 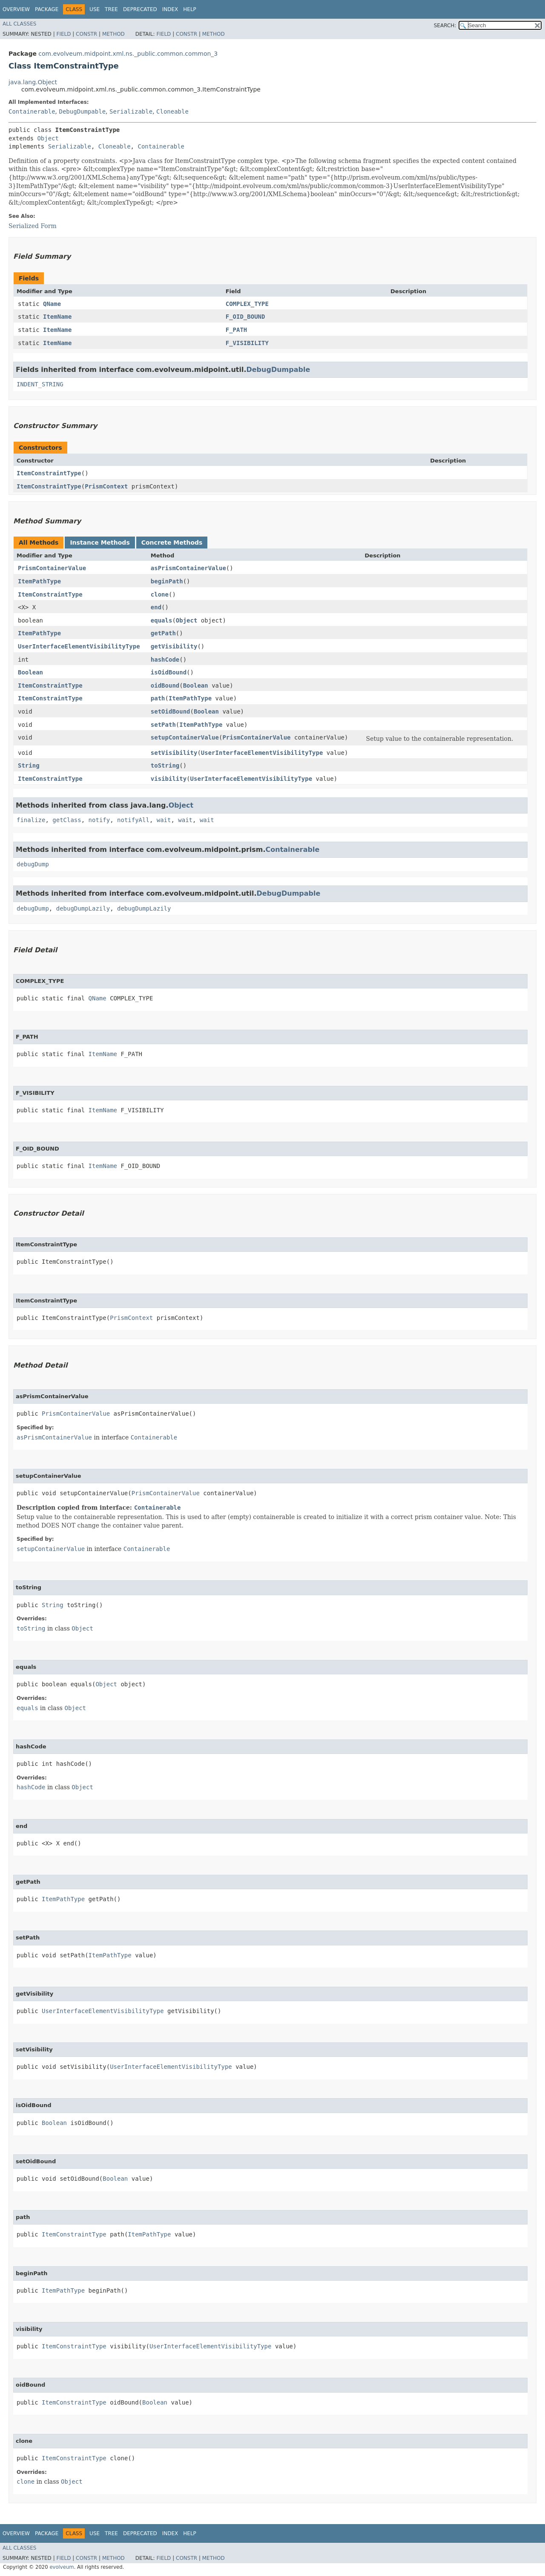 I want to click on ItemPathType, so click(x=39, y=581).